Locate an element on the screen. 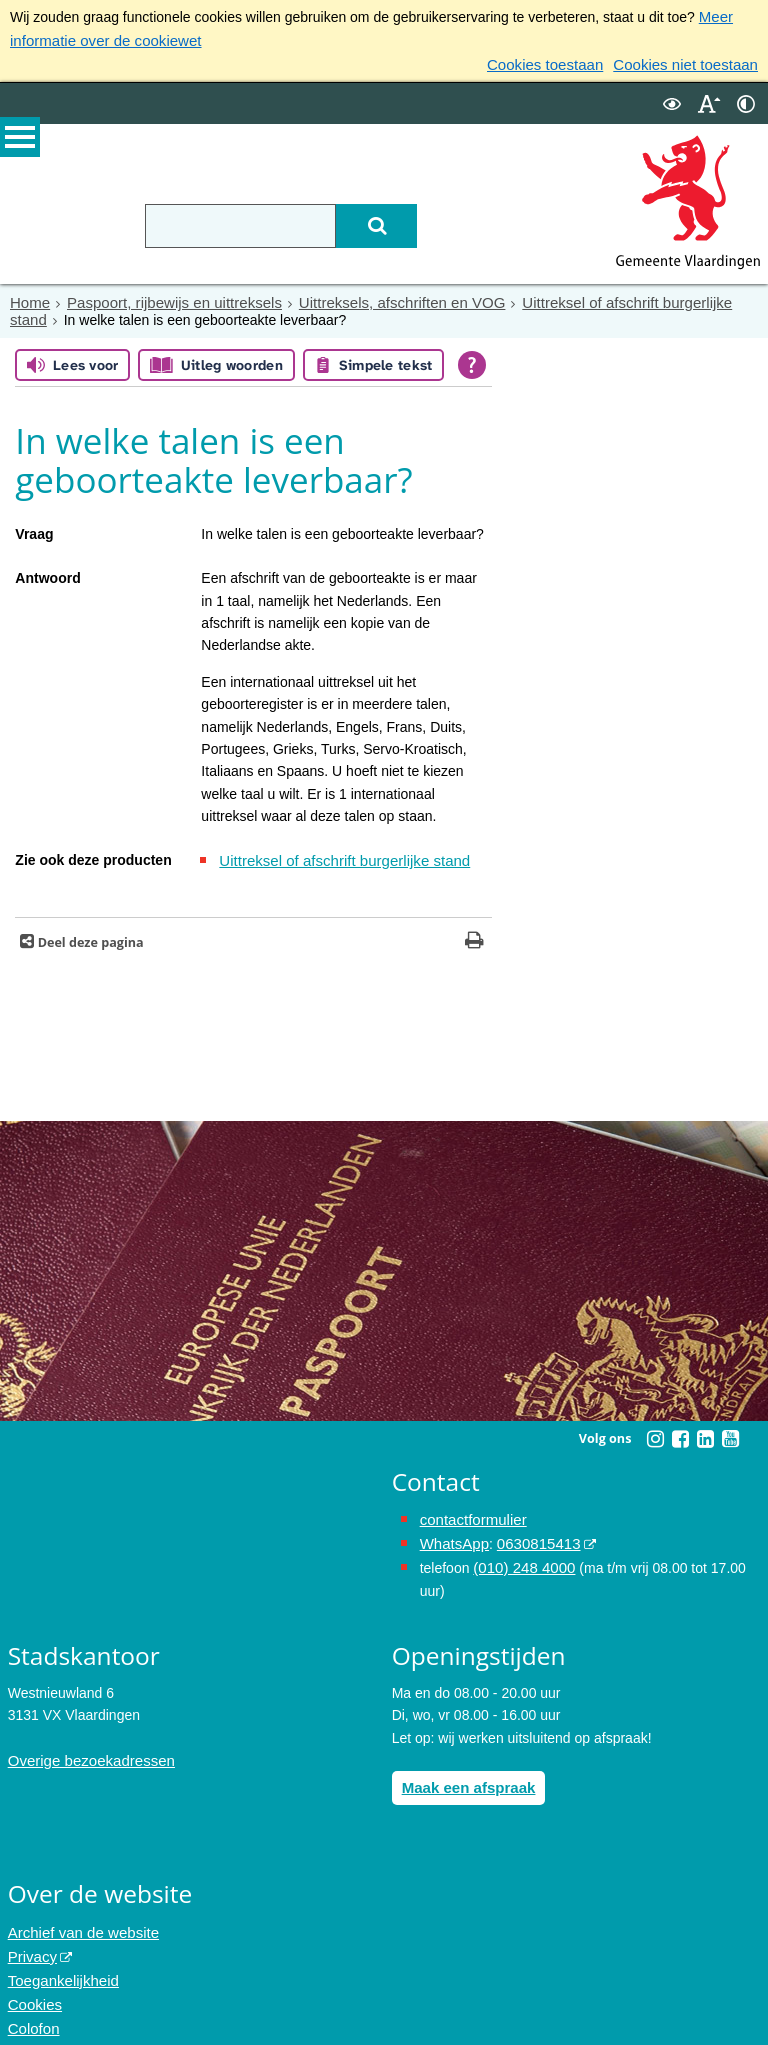  WhatsApp [de pagina met informatie over WhatsApp opent in hetzelfde venster] is located at coordinates (452, 1533).